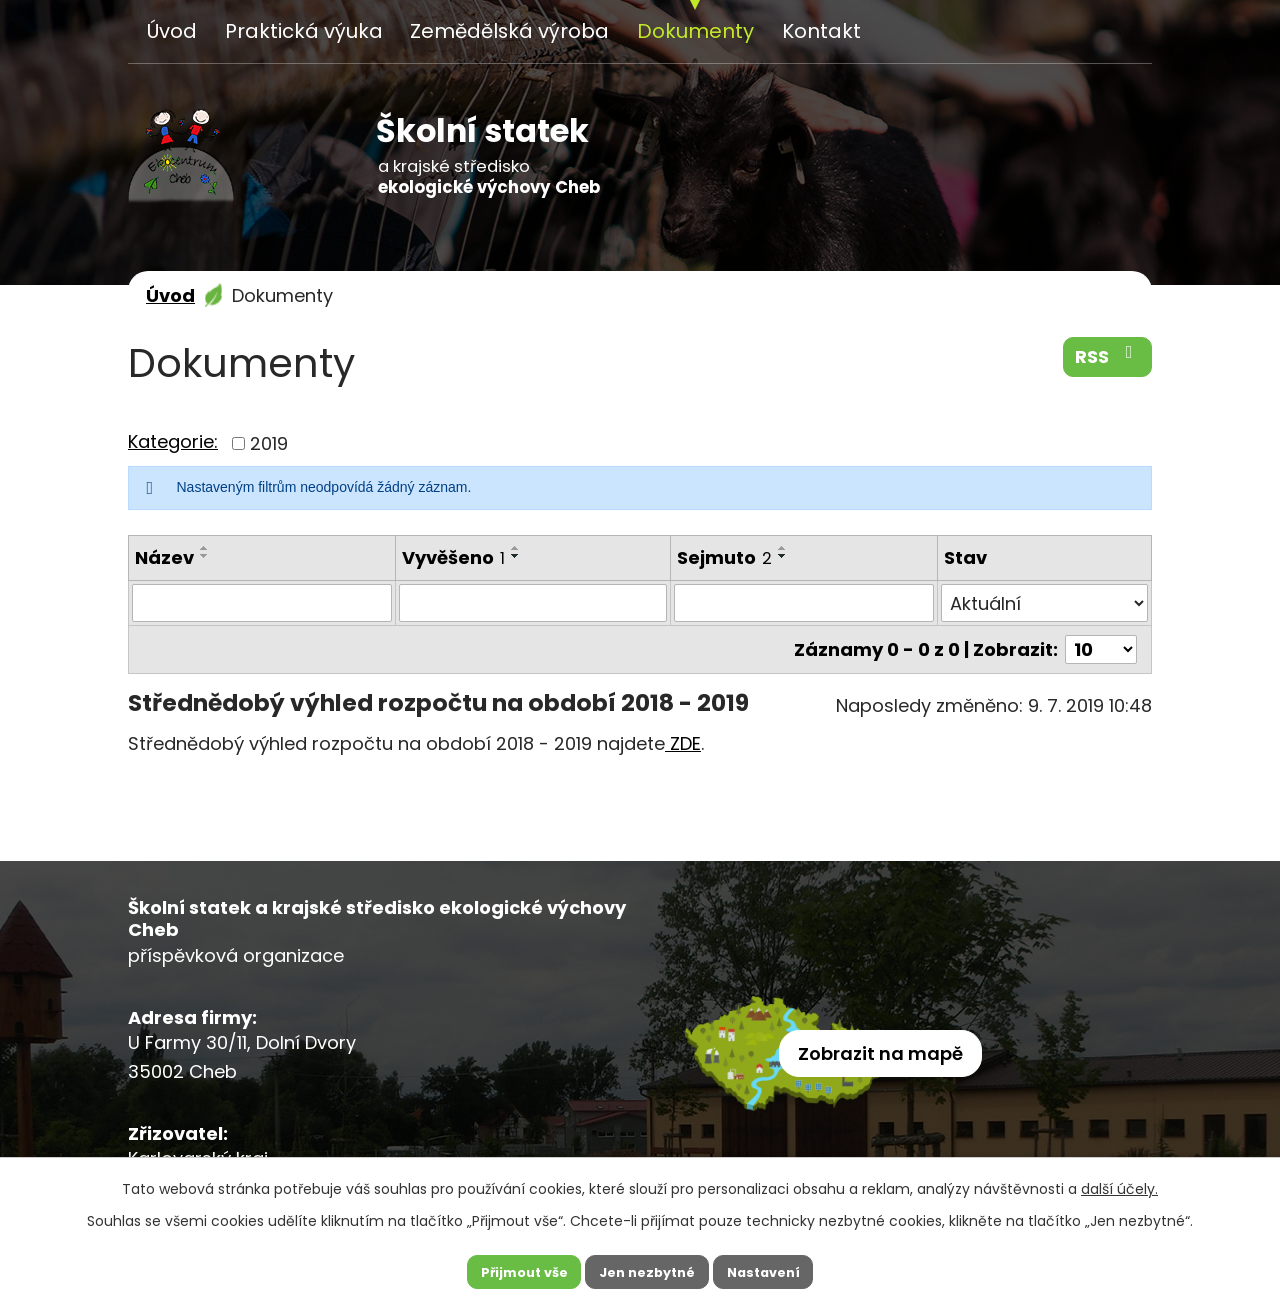 Image resolution: width=1280 pixels, height=1312 pixels. What do you see at coordinates (724, 557) in the screenshot?
I see `Sejmuto` at bounding box center [724, 557].